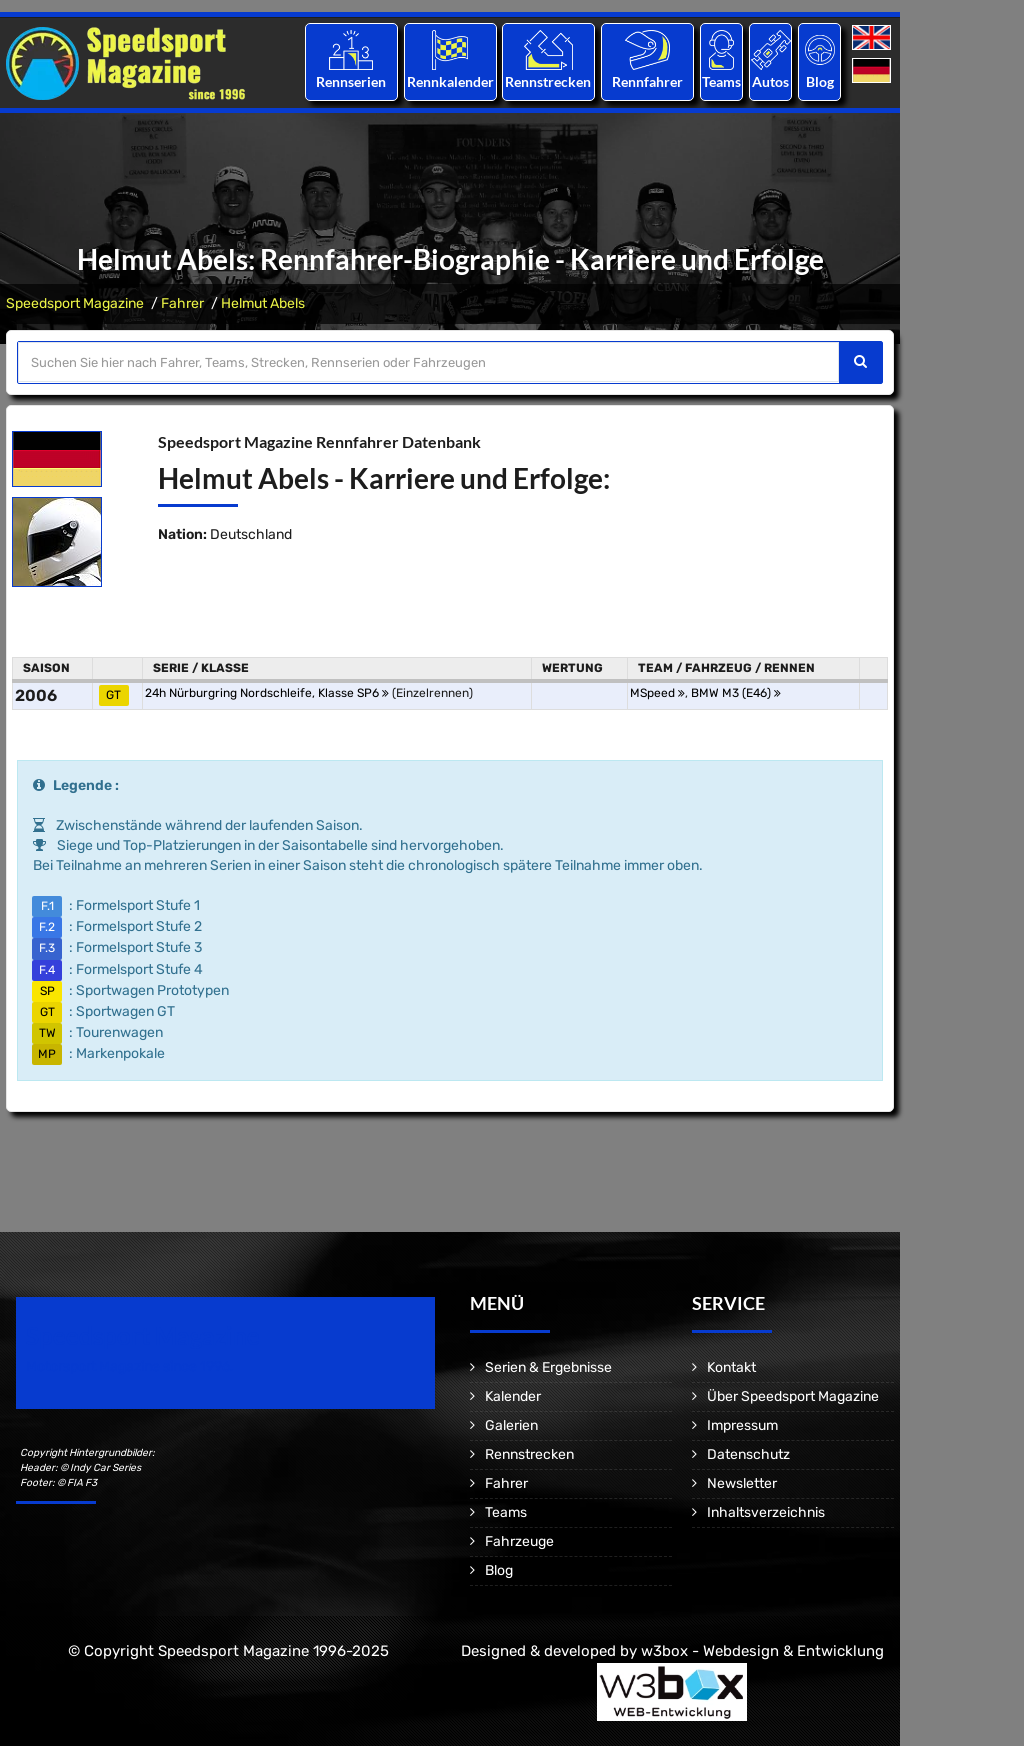 This screenshot has height=1746, width=1024. I want to click on Speedsport Magazine, so click(75, 303).